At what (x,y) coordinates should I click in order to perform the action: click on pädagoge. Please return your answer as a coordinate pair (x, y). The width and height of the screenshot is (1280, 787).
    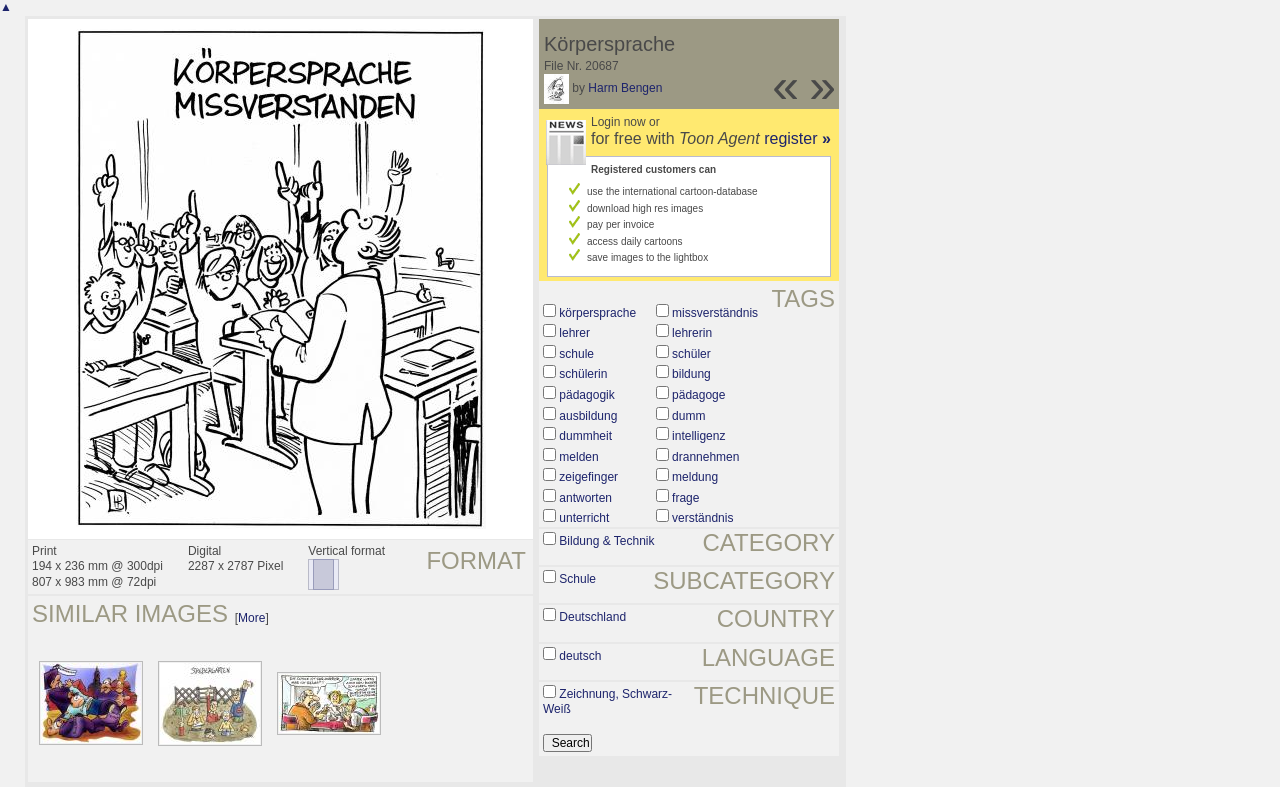
    Looking at the image, I should click on (698, 395).